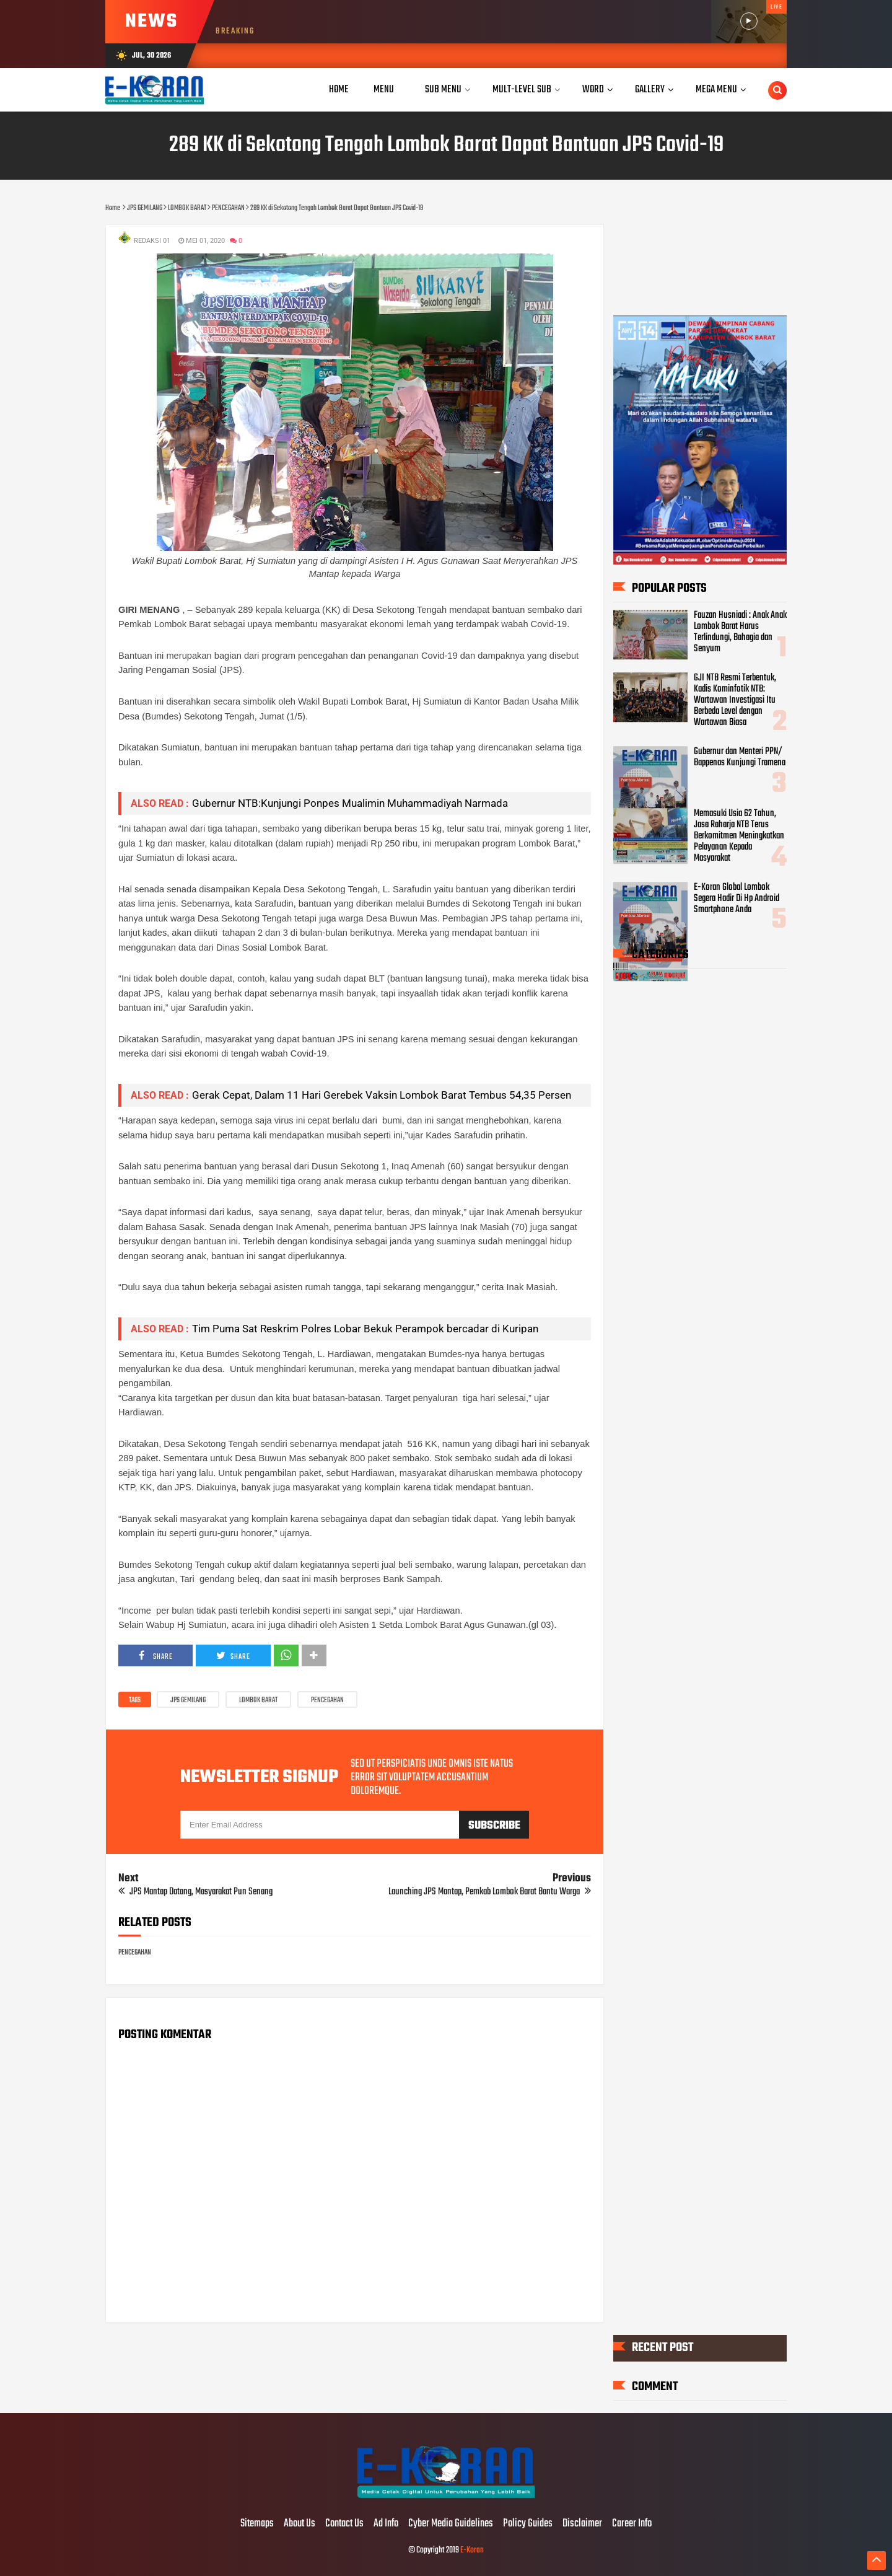 The height and width of the screenshot is (2576, 892). What do you see at coordinates (344, 2524) in the screenshot?
I see `Contact Us` at bounding box center [344, 2524].